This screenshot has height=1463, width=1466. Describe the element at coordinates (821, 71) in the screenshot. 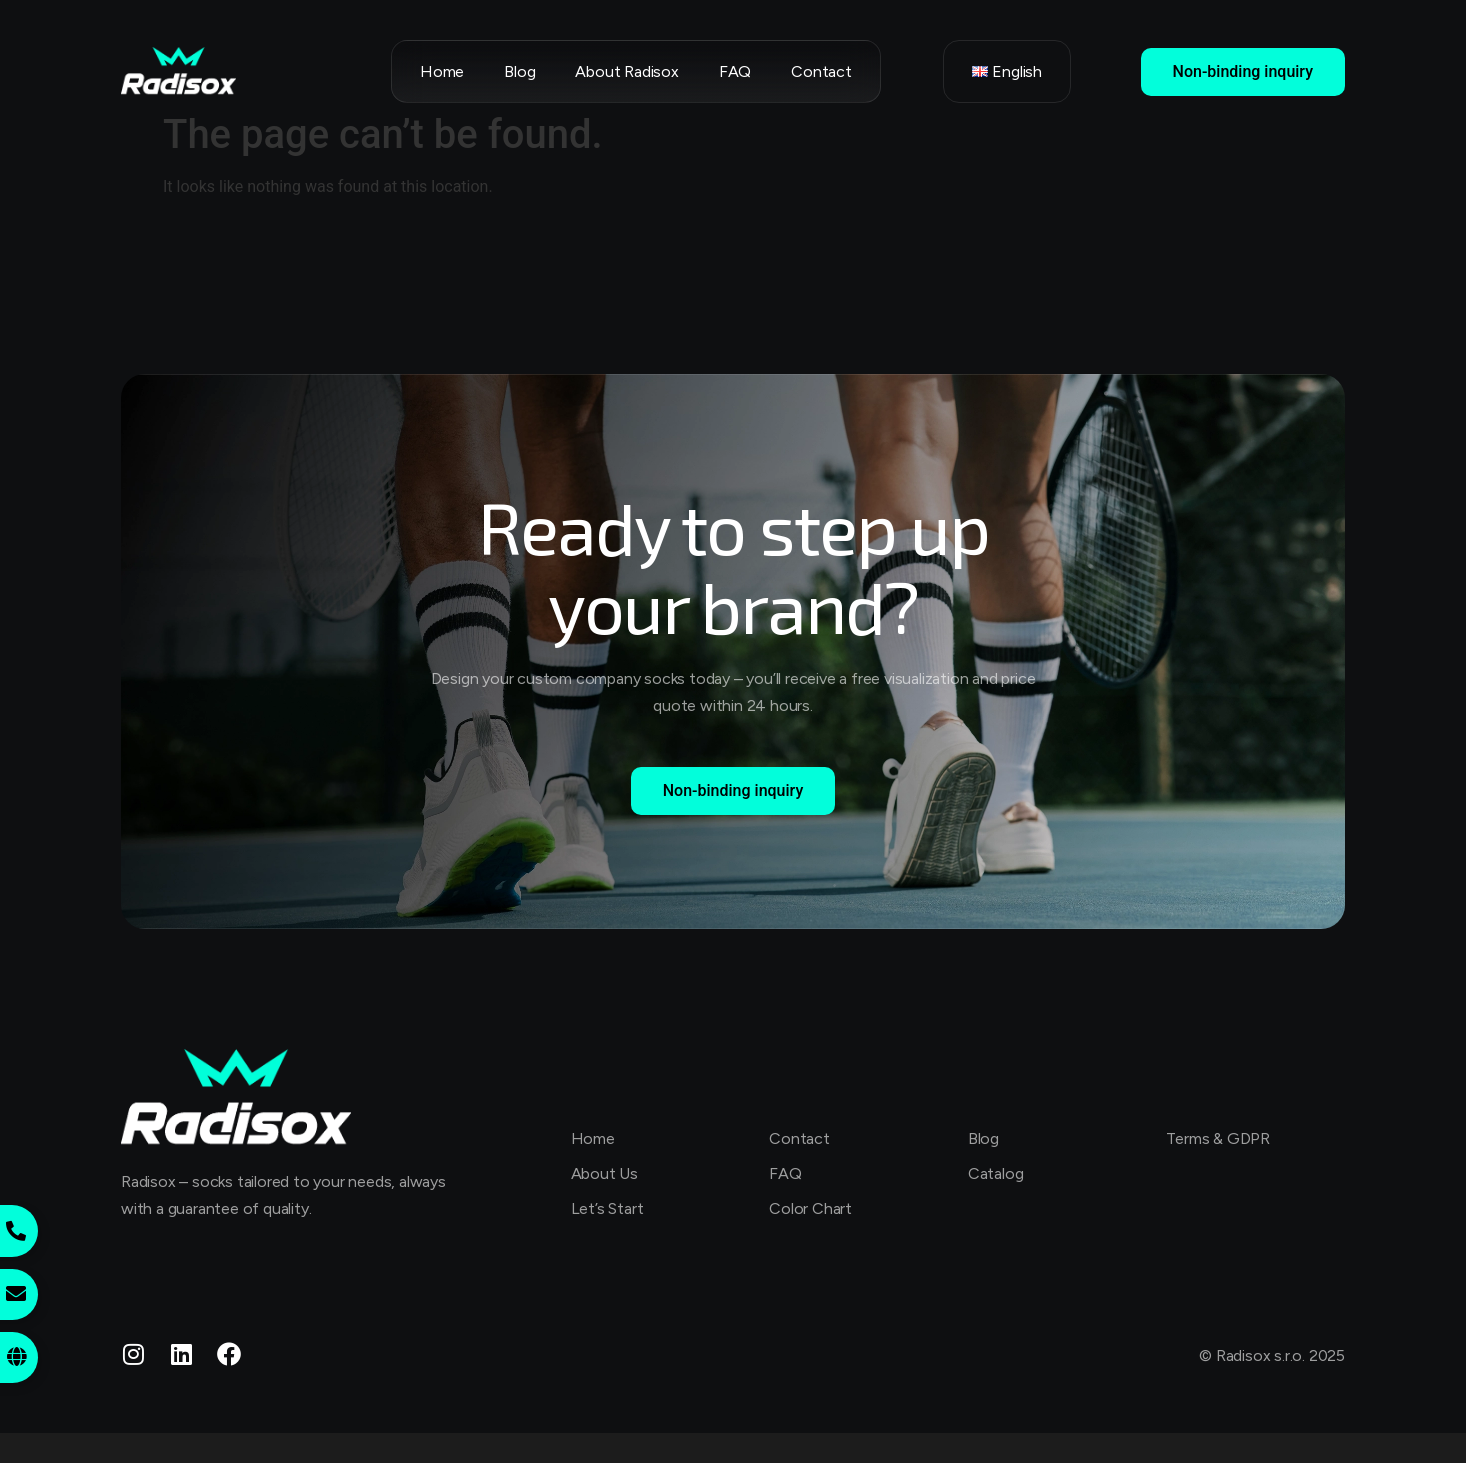

I see `Contact` at that location.